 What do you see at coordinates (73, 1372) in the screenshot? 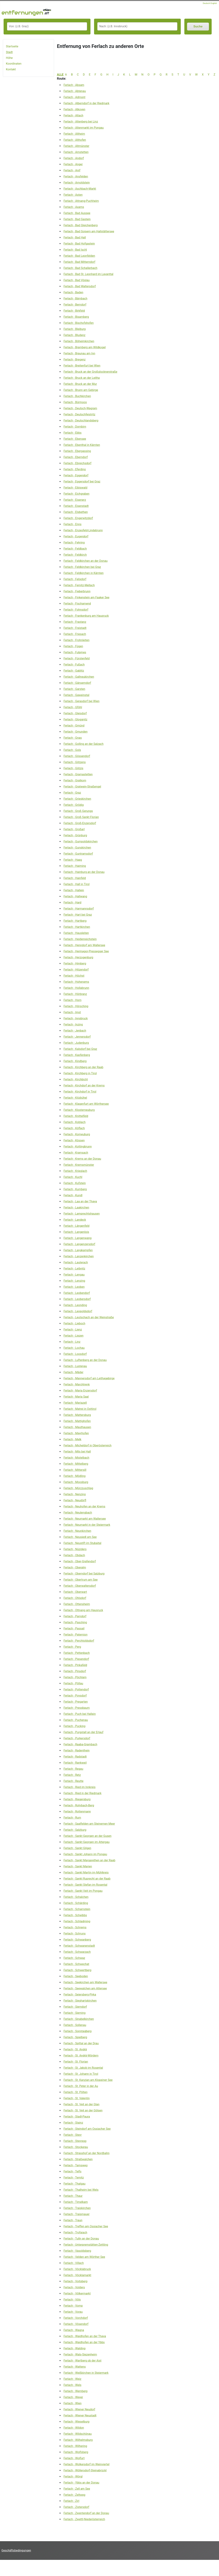
I see `Ferlach - Mäder` at bounding box center [73, 1372].